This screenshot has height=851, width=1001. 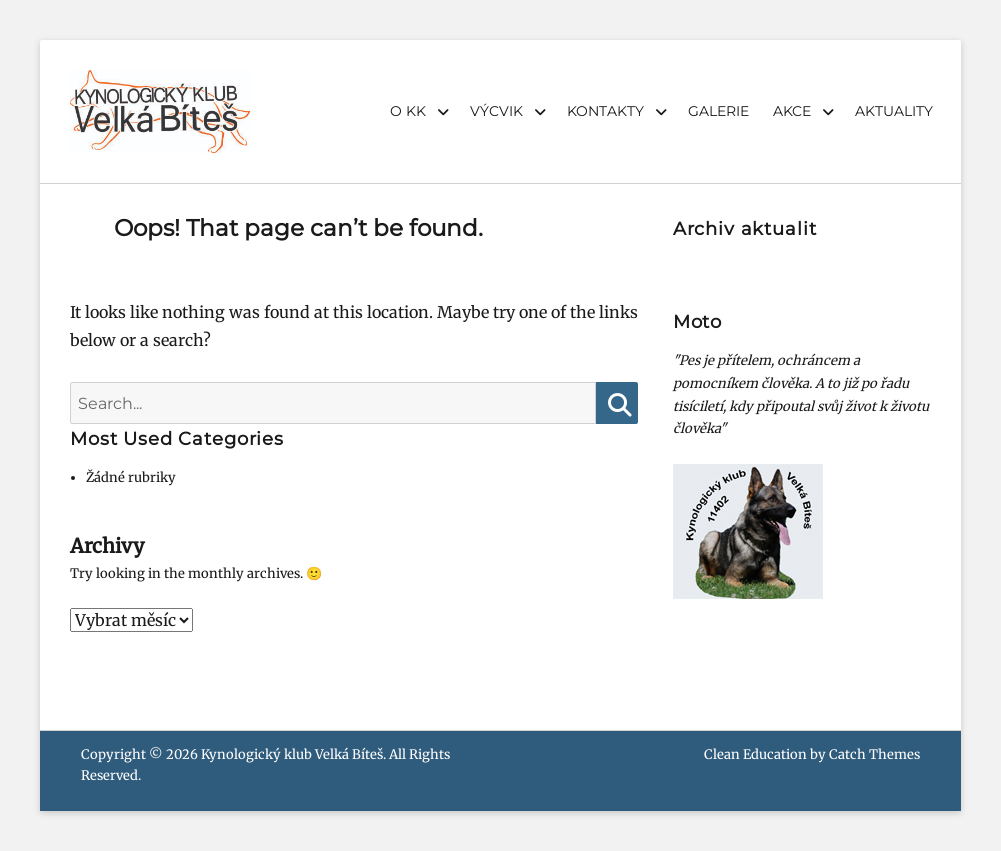 What do you see at coordinates (408, 111) in the screenshot?
I see `O KK` at bounding box center [408, 111].